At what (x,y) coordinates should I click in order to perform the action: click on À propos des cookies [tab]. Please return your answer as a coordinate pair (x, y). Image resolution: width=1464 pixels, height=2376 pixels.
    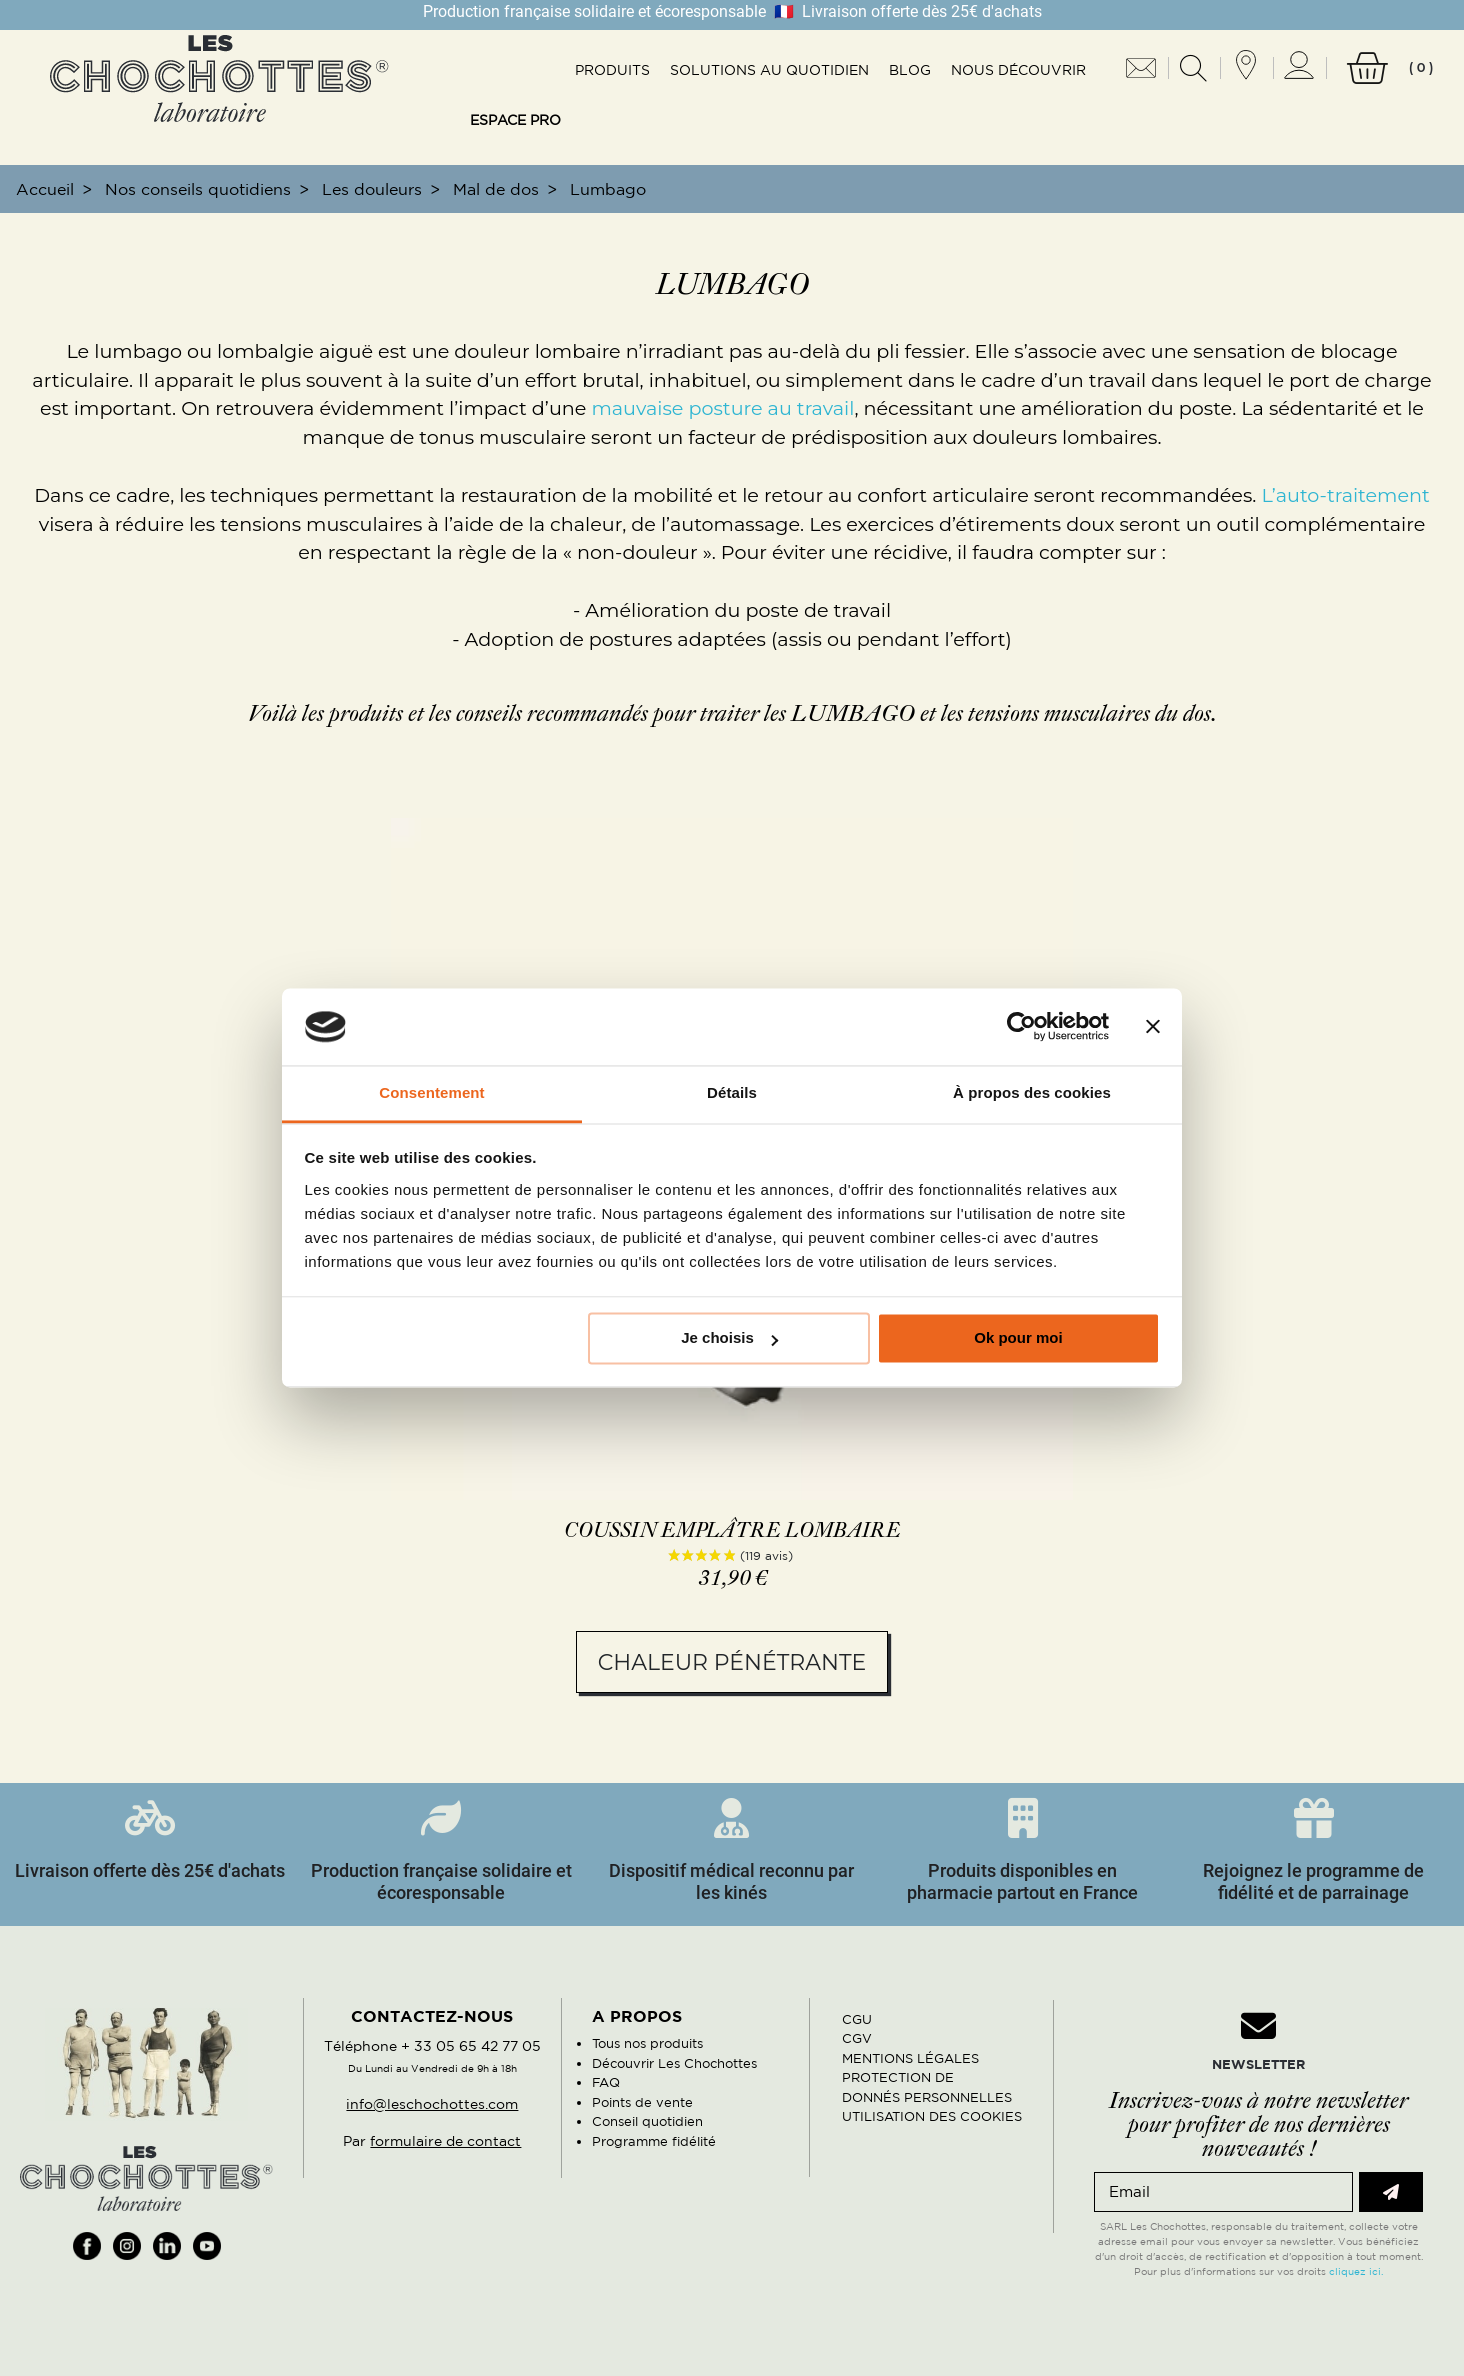
    Looking at the image, I should click on (1032, 1092).